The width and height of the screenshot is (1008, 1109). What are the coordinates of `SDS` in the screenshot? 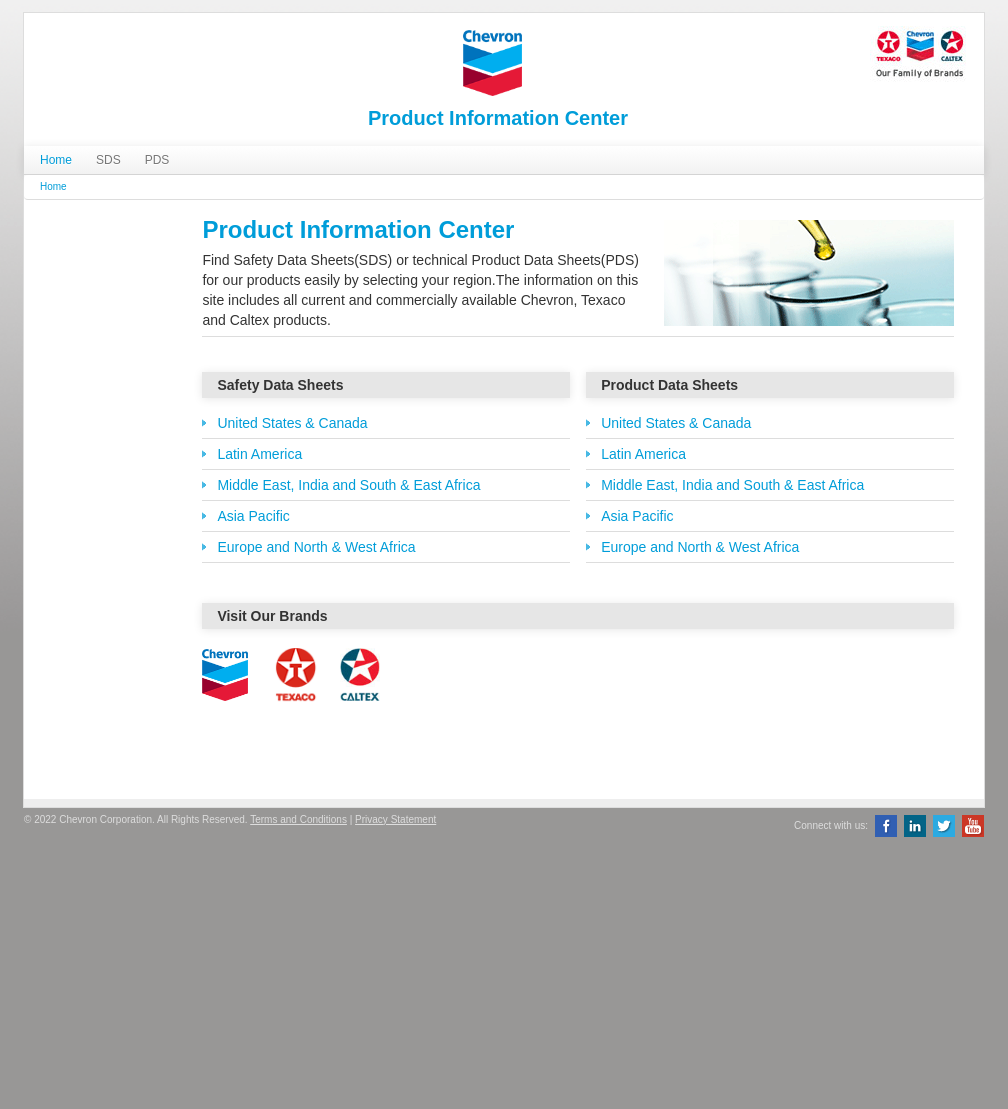 It's located at (108, 160).